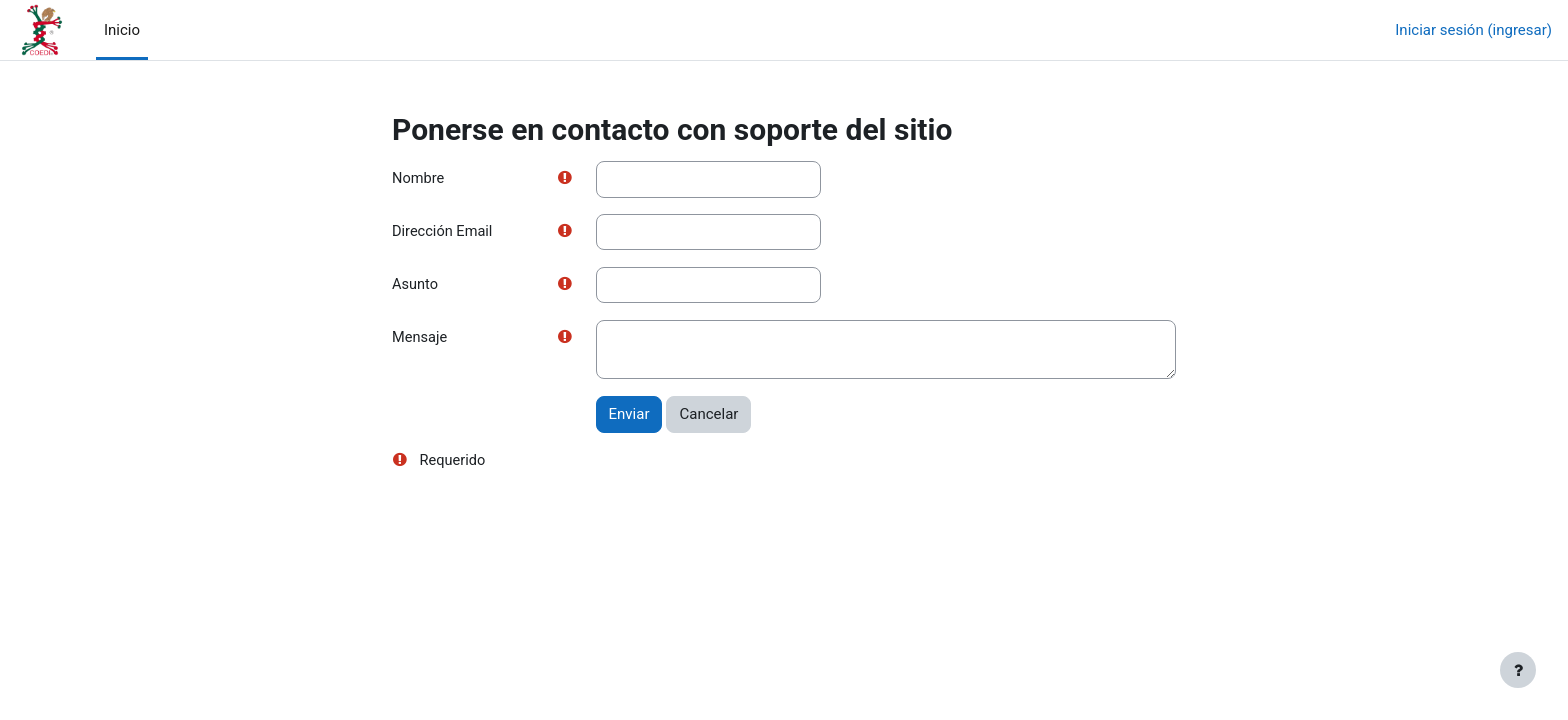  I want to click on Inicio [menuitem], so click(122, 30).